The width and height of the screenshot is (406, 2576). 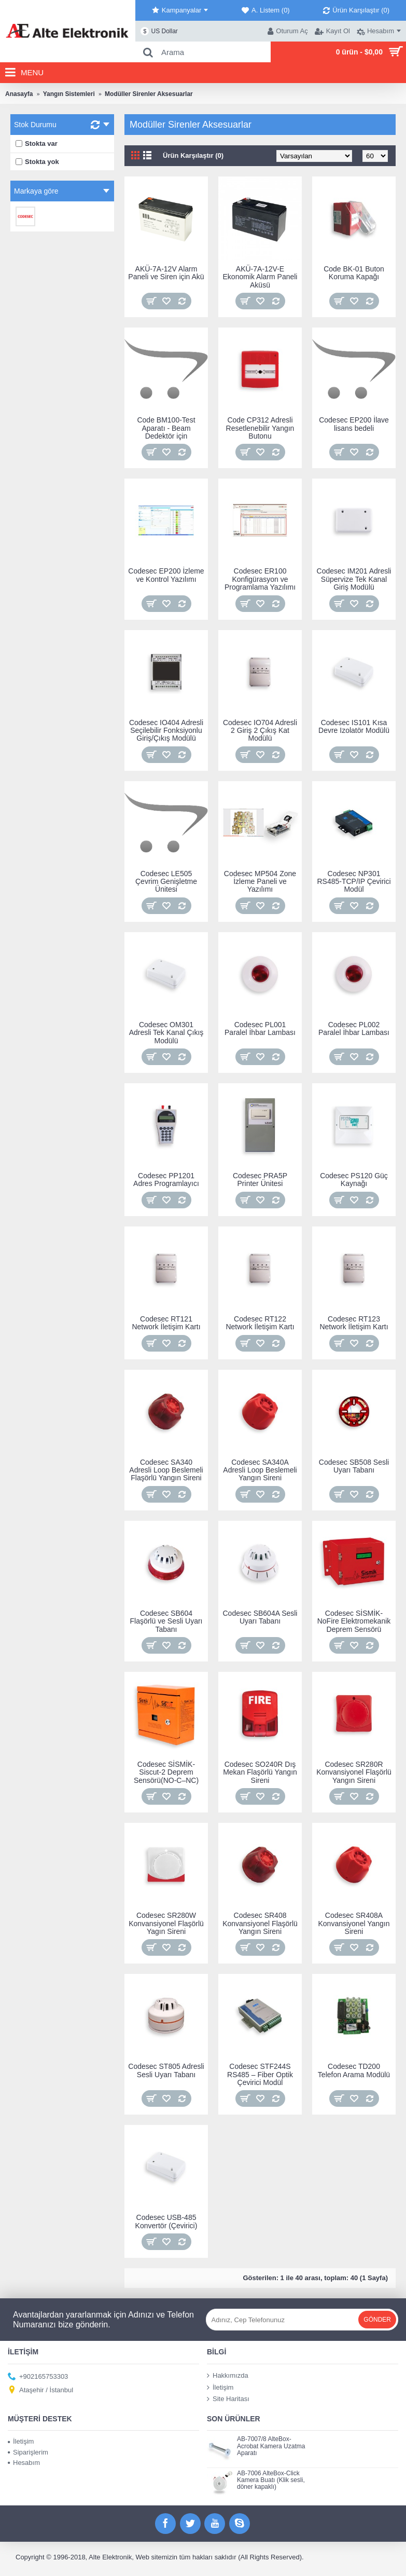 I want to click on Codesec SR280R Konvansiyonel Flaşörlü Yangın Sireni, so click(x=353, y=1772).